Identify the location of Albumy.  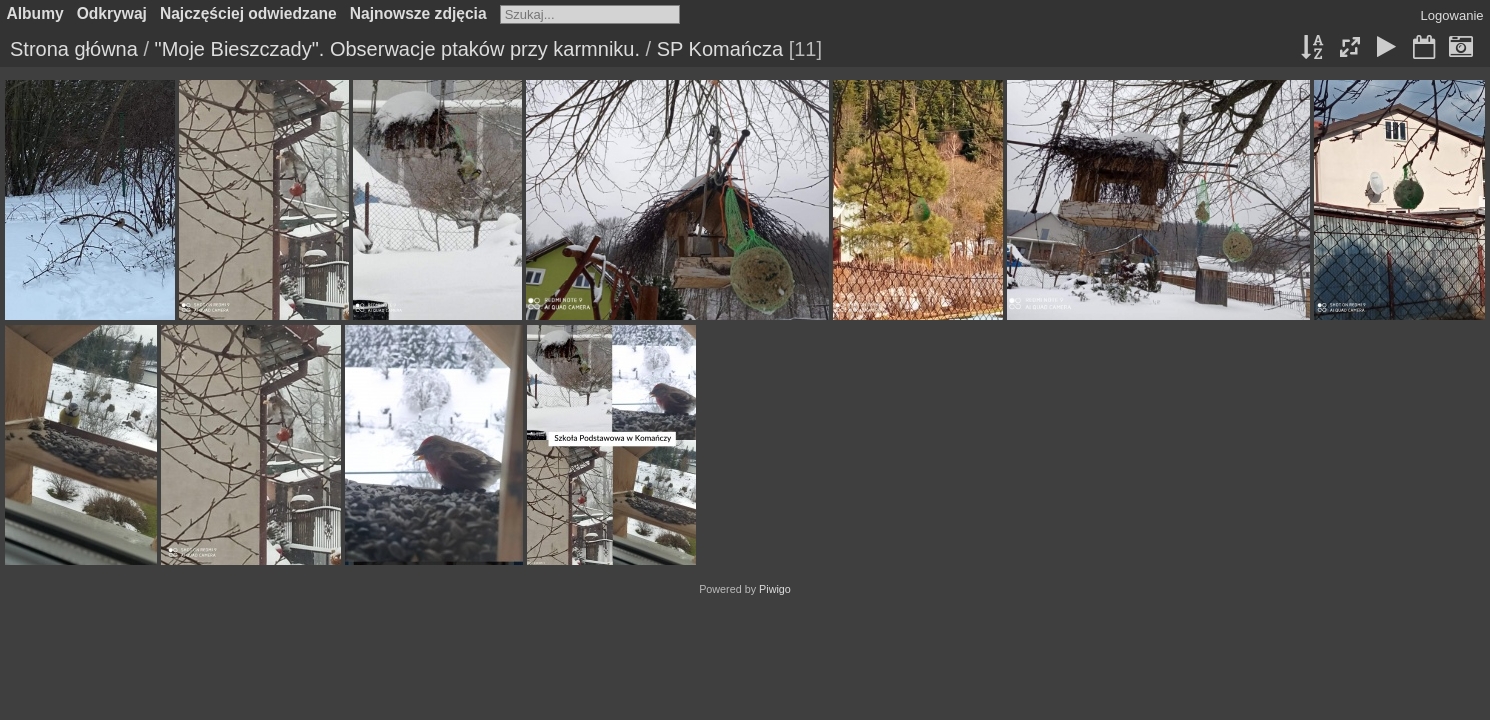
(35, 13).